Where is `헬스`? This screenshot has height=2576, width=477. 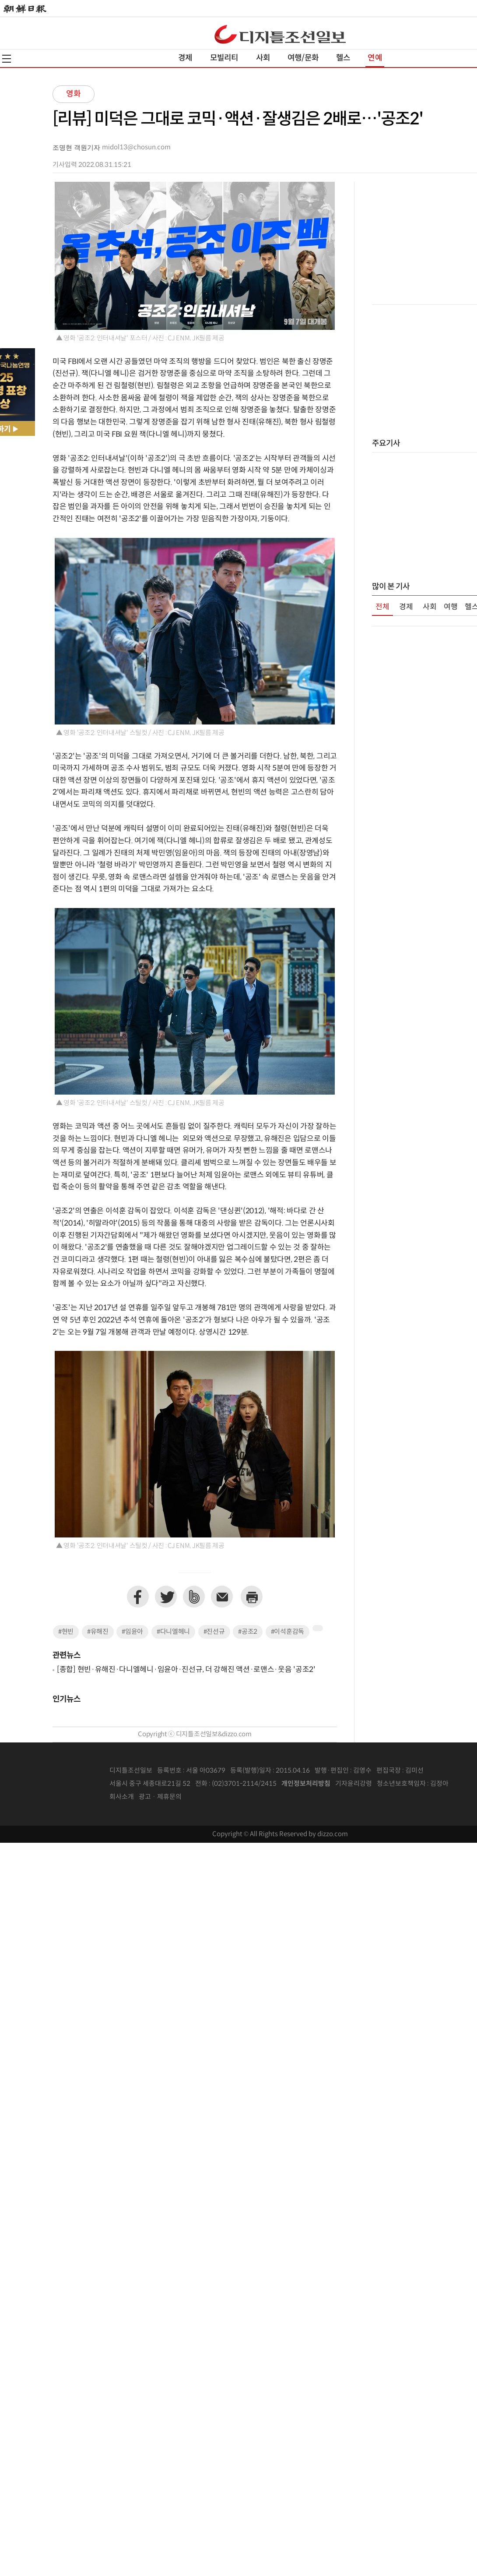
헬스 is located at coordinates (343, 58).